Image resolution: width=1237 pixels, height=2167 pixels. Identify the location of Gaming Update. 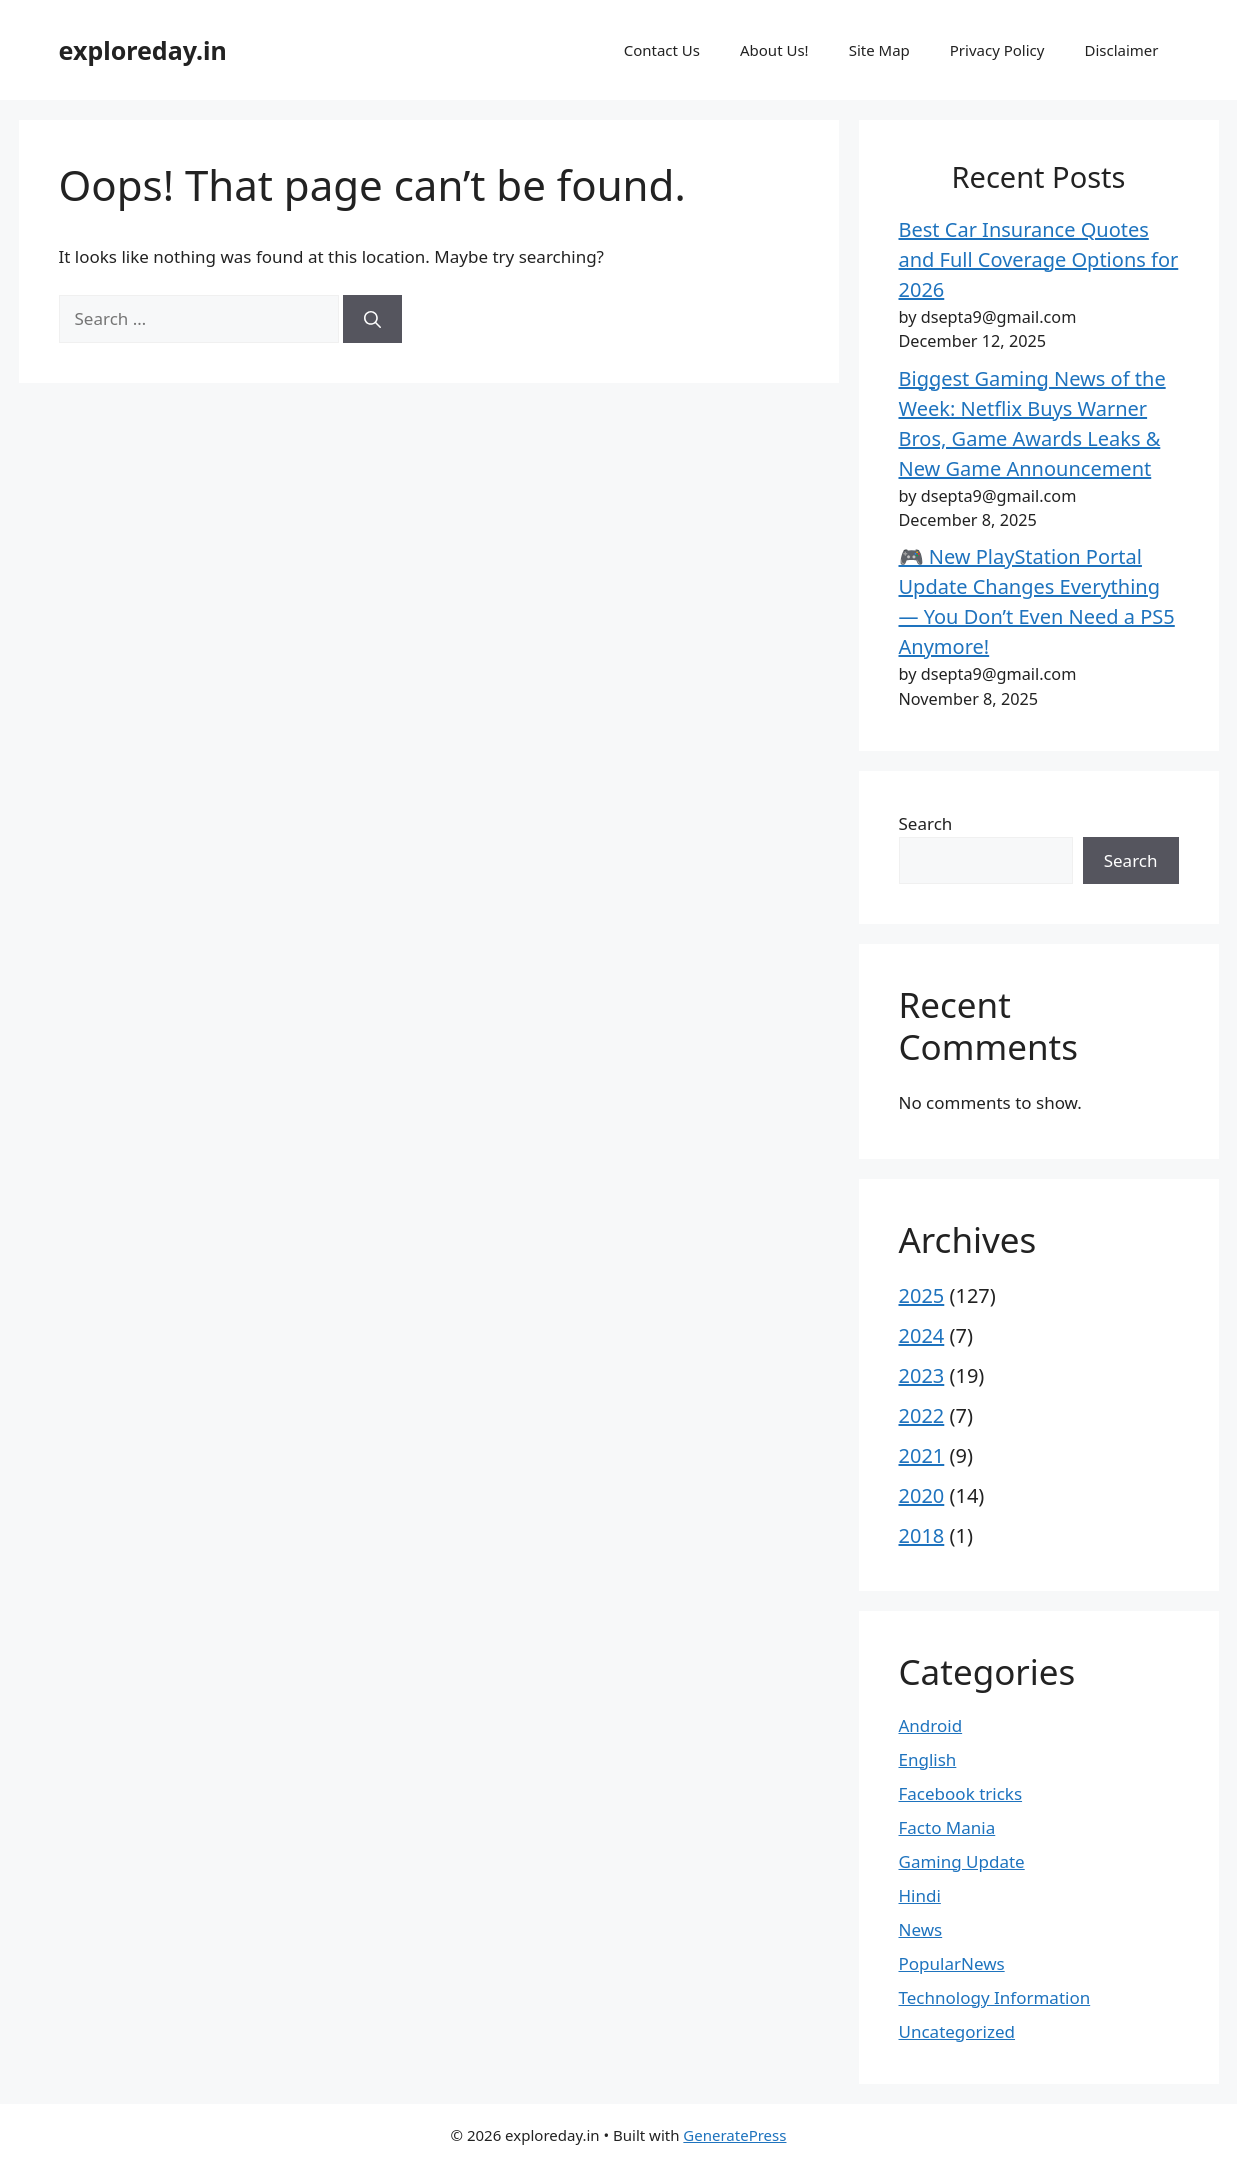
(962, 1861).